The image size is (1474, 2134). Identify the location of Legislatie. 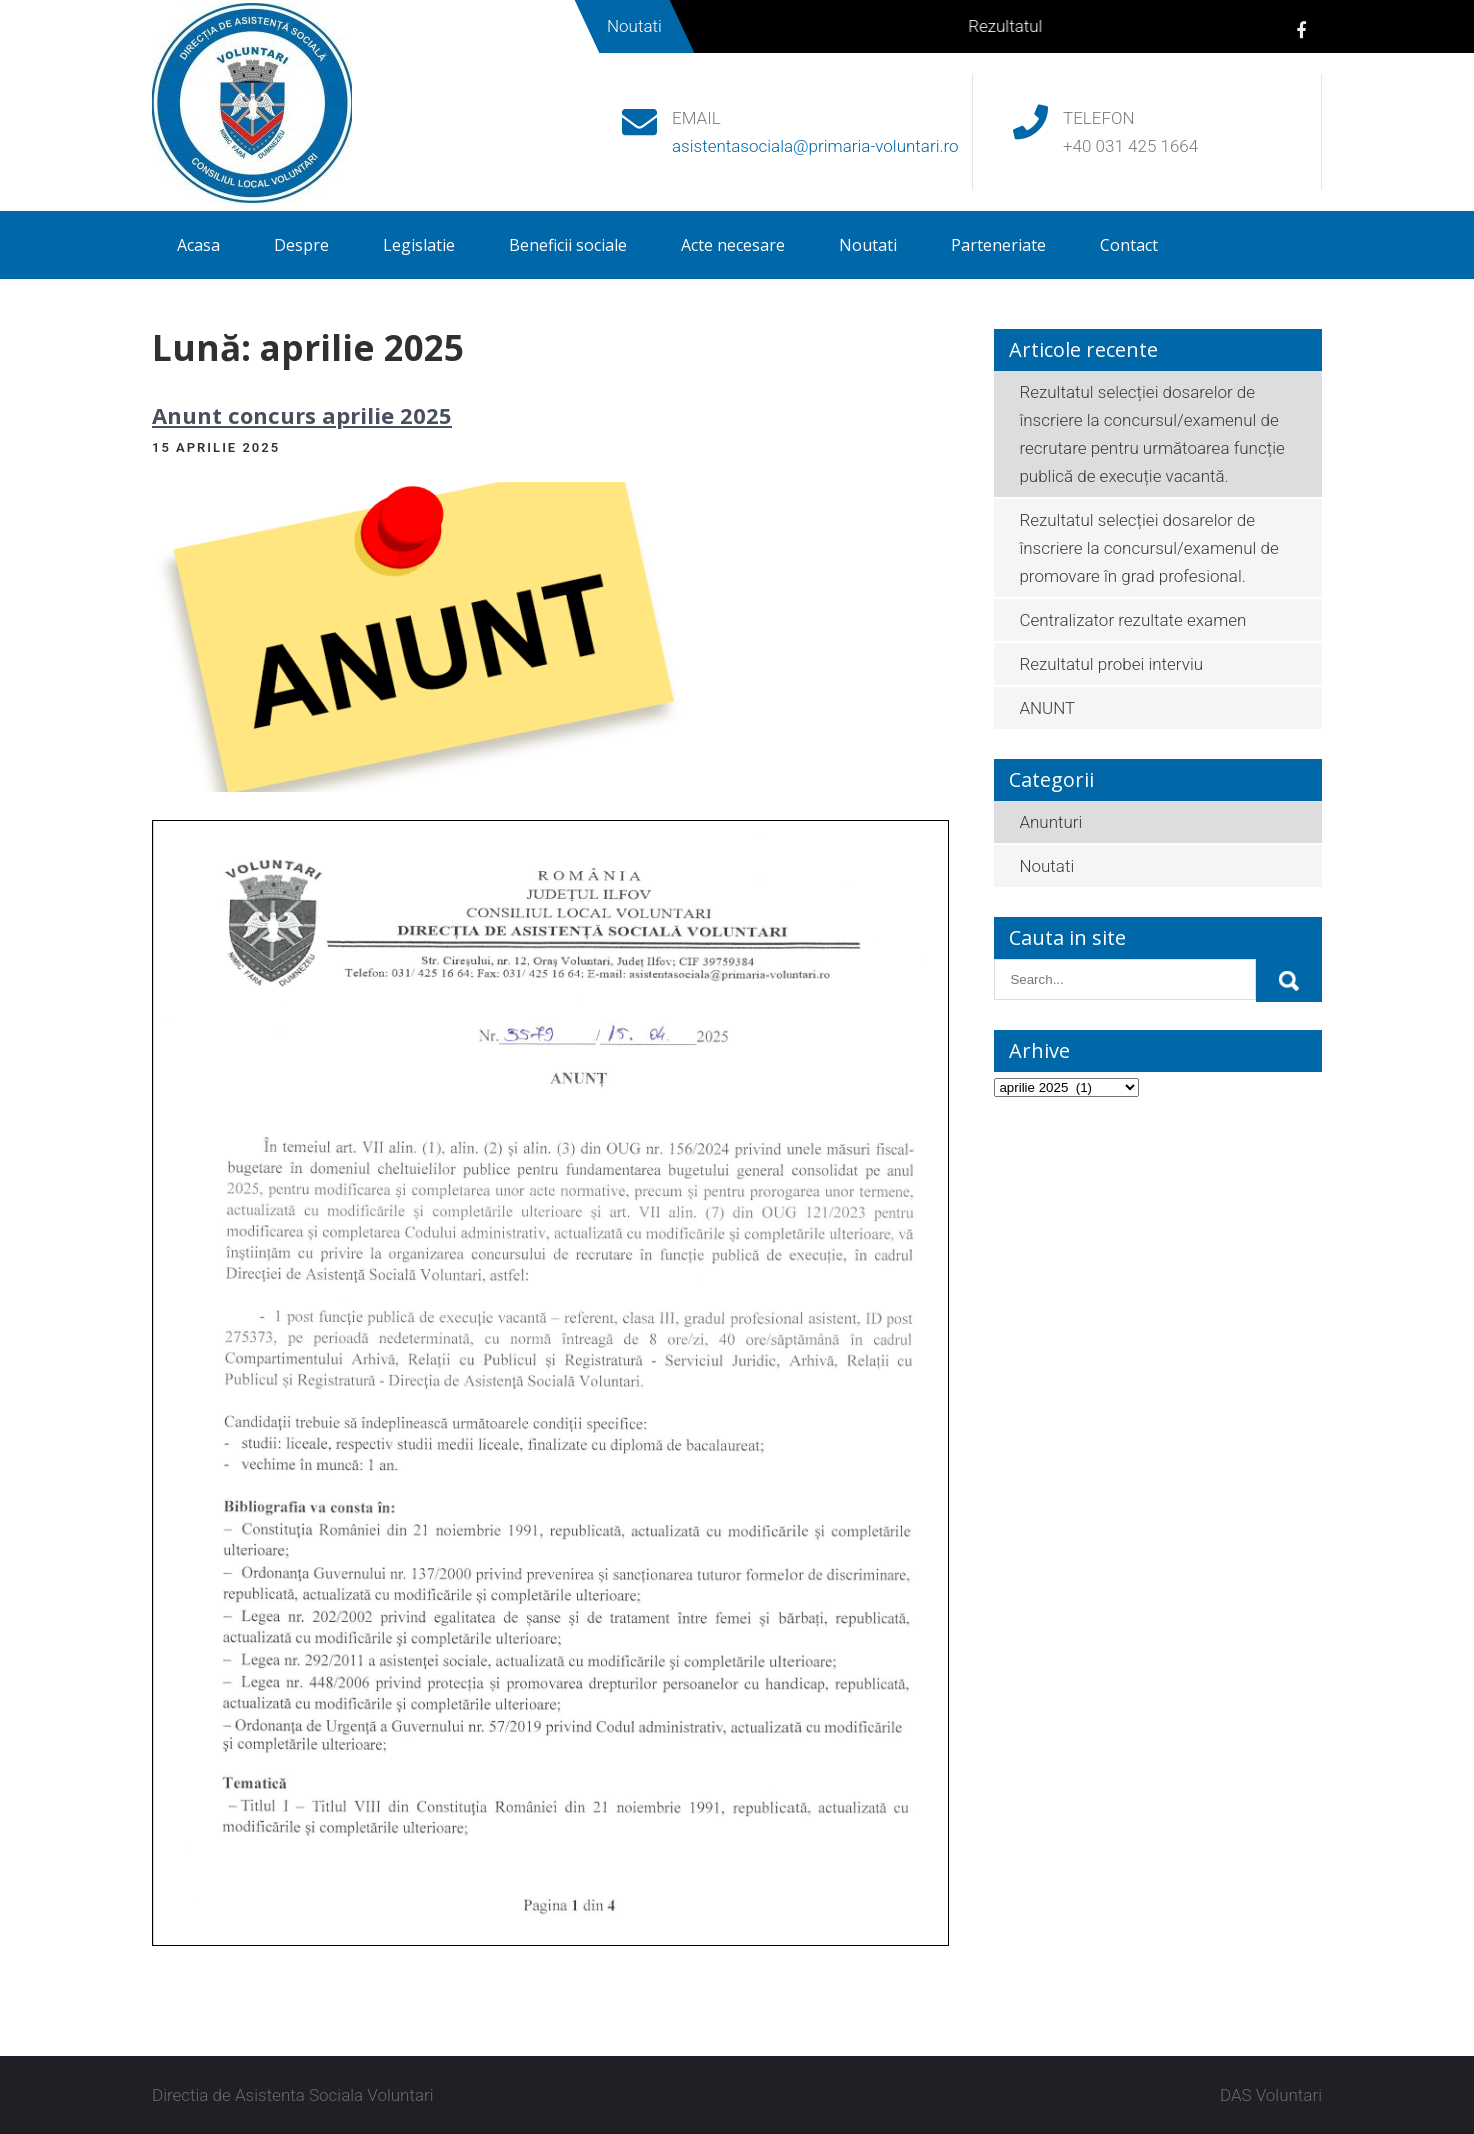
(419, 245).